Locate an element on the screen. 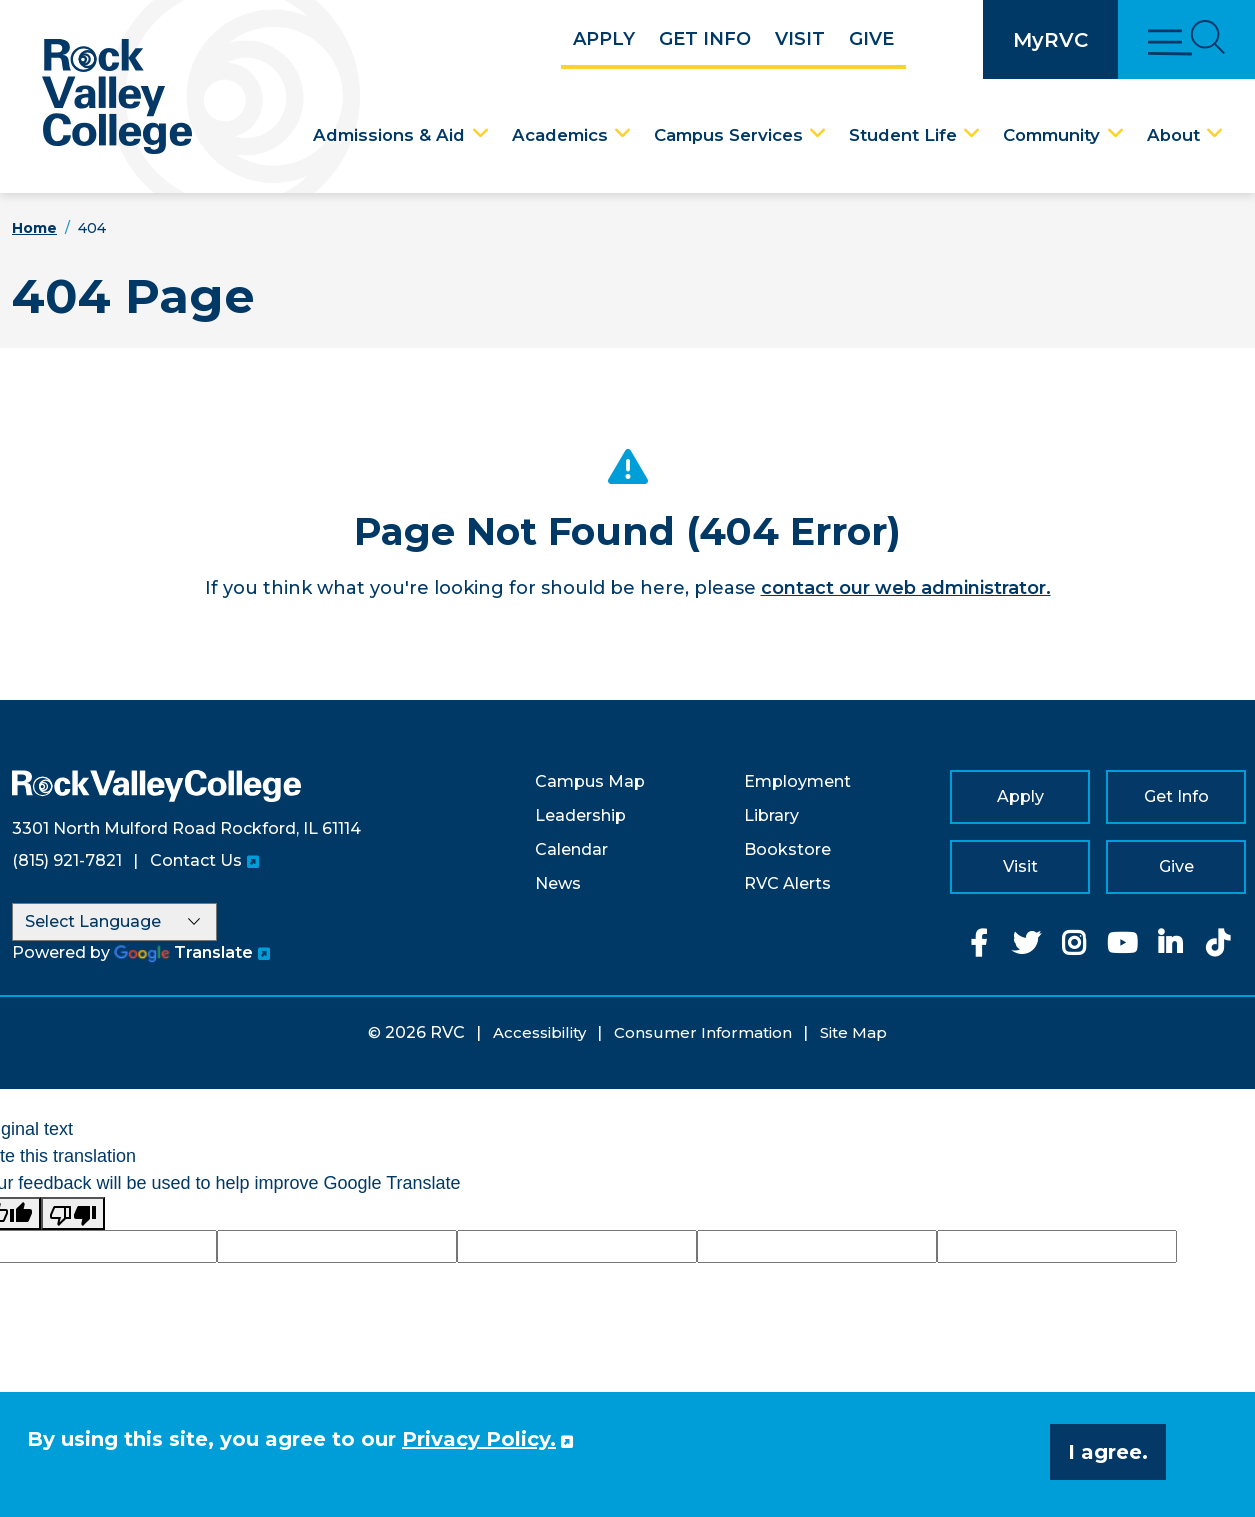 This screenshot has width=1255, height=1517. RVC Alerts is located at coordinates (787, 883).